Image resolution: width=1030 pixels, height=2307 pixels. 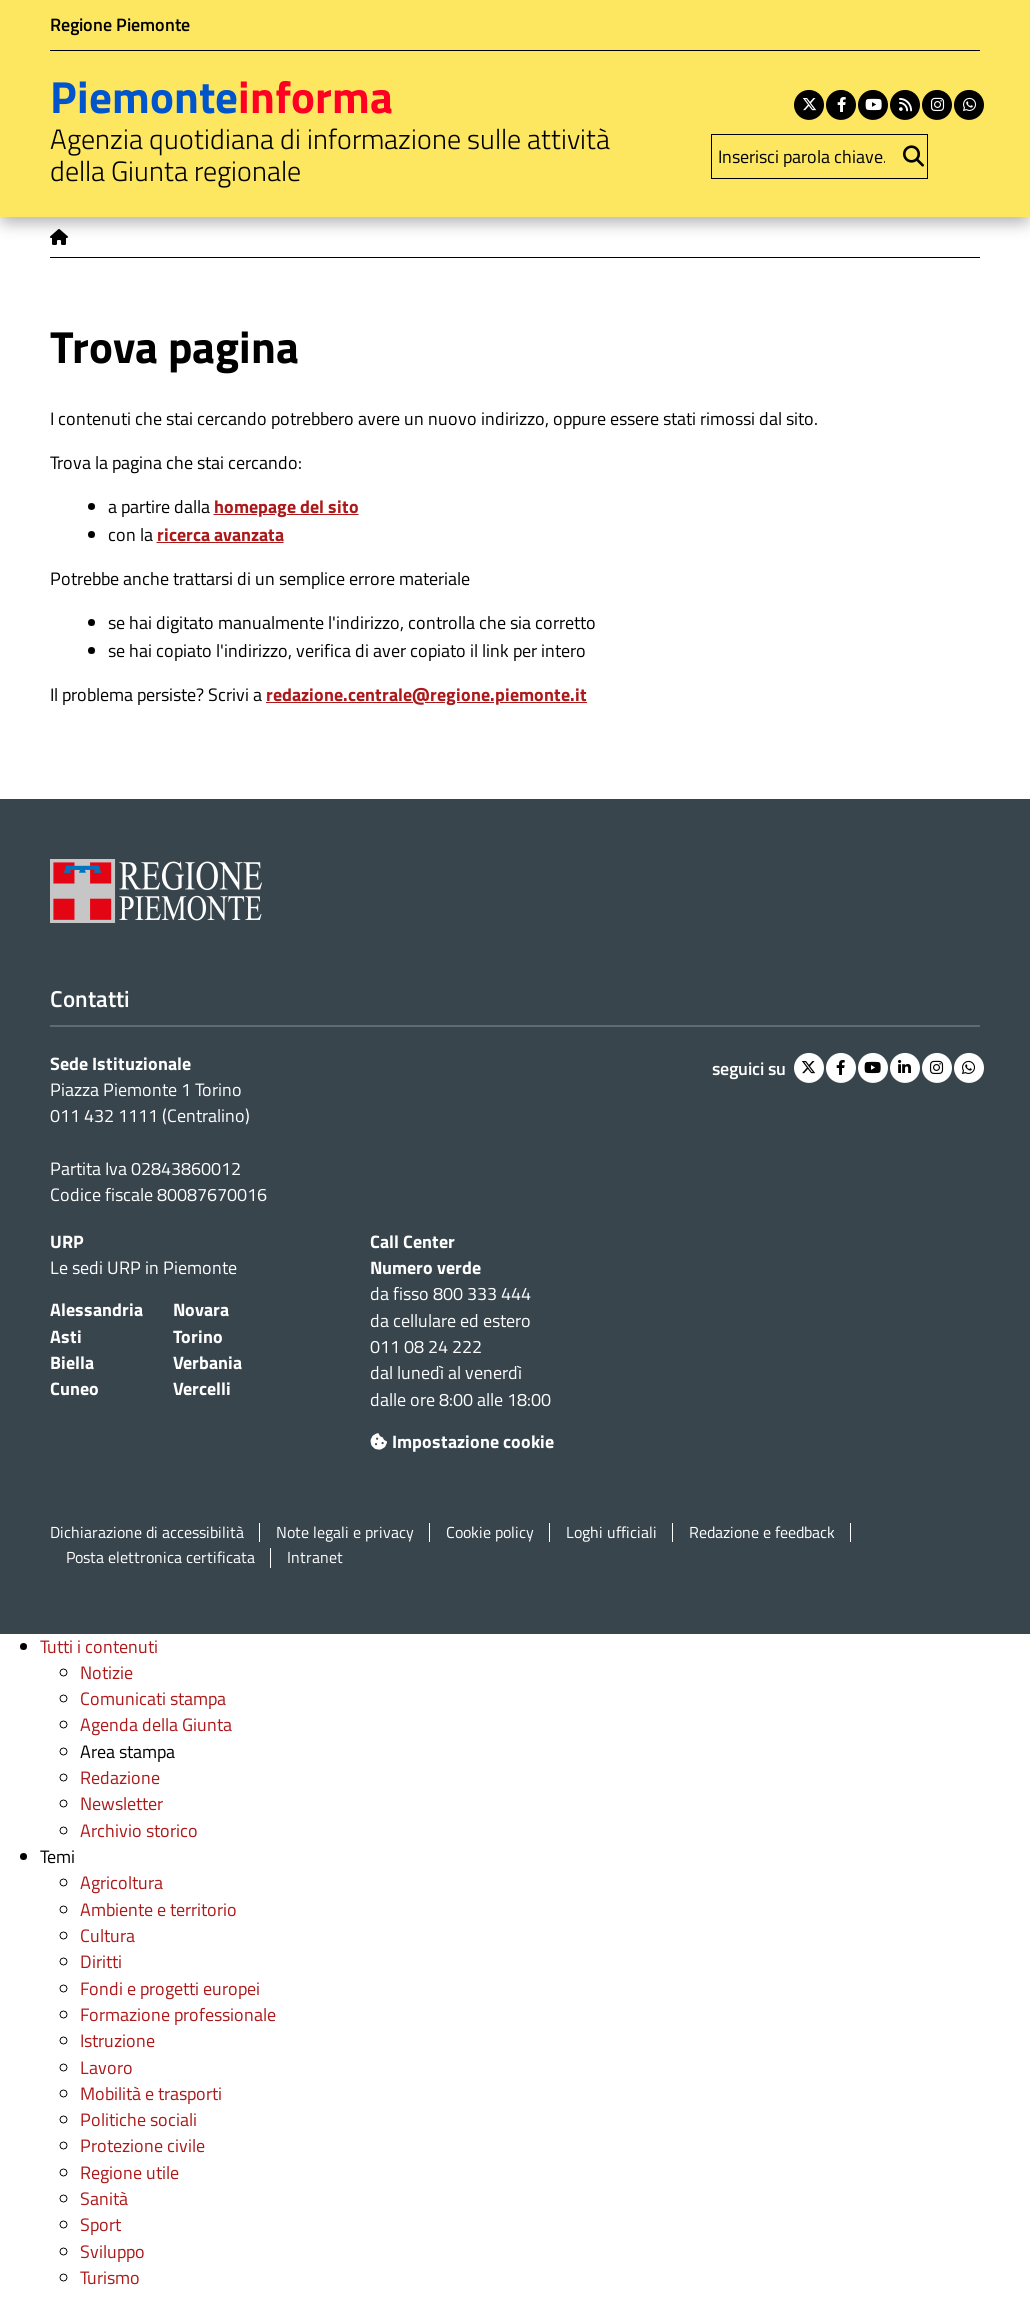 I want to click on Biella, so click(x=72, y=1362).